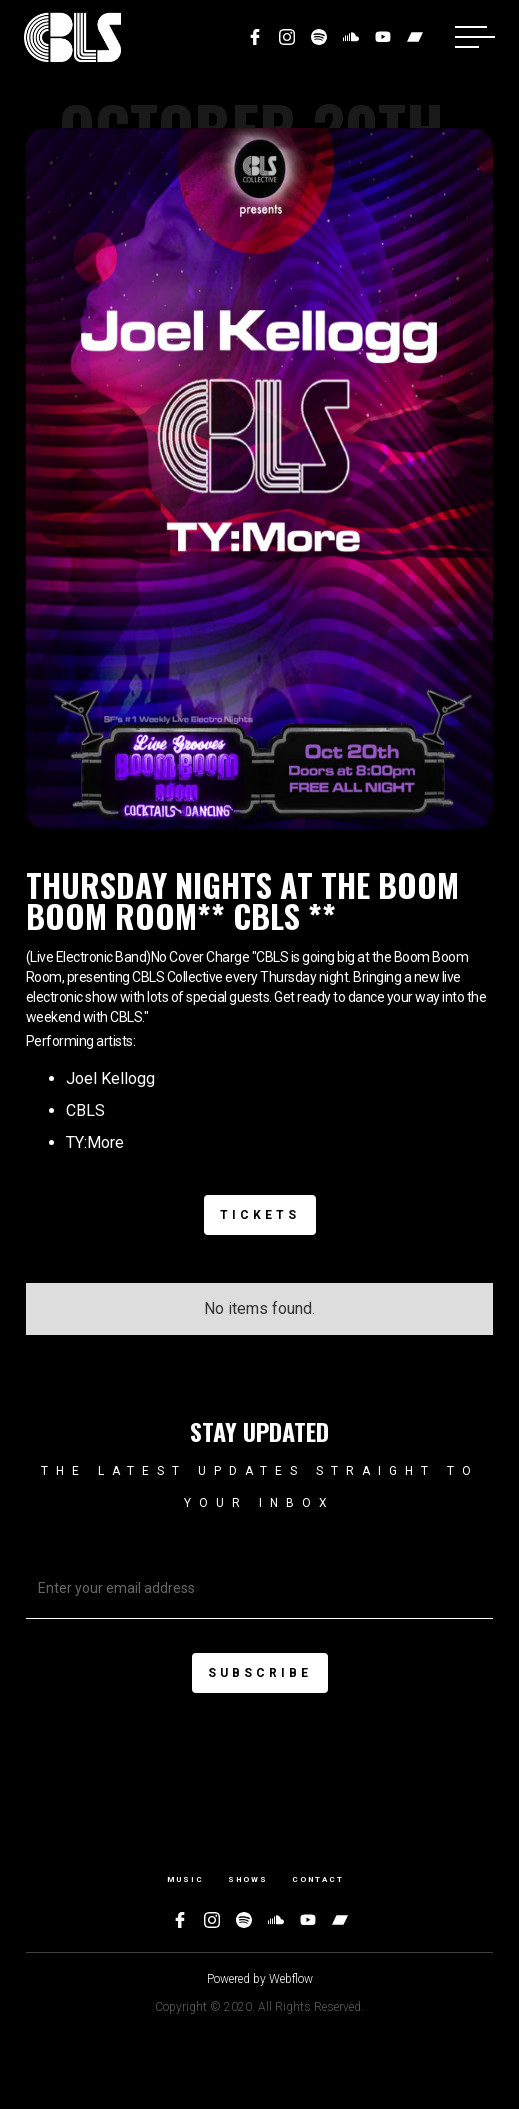 This screenshot has width=519, height=2109. I want to click on Music, so click(185, 1879).